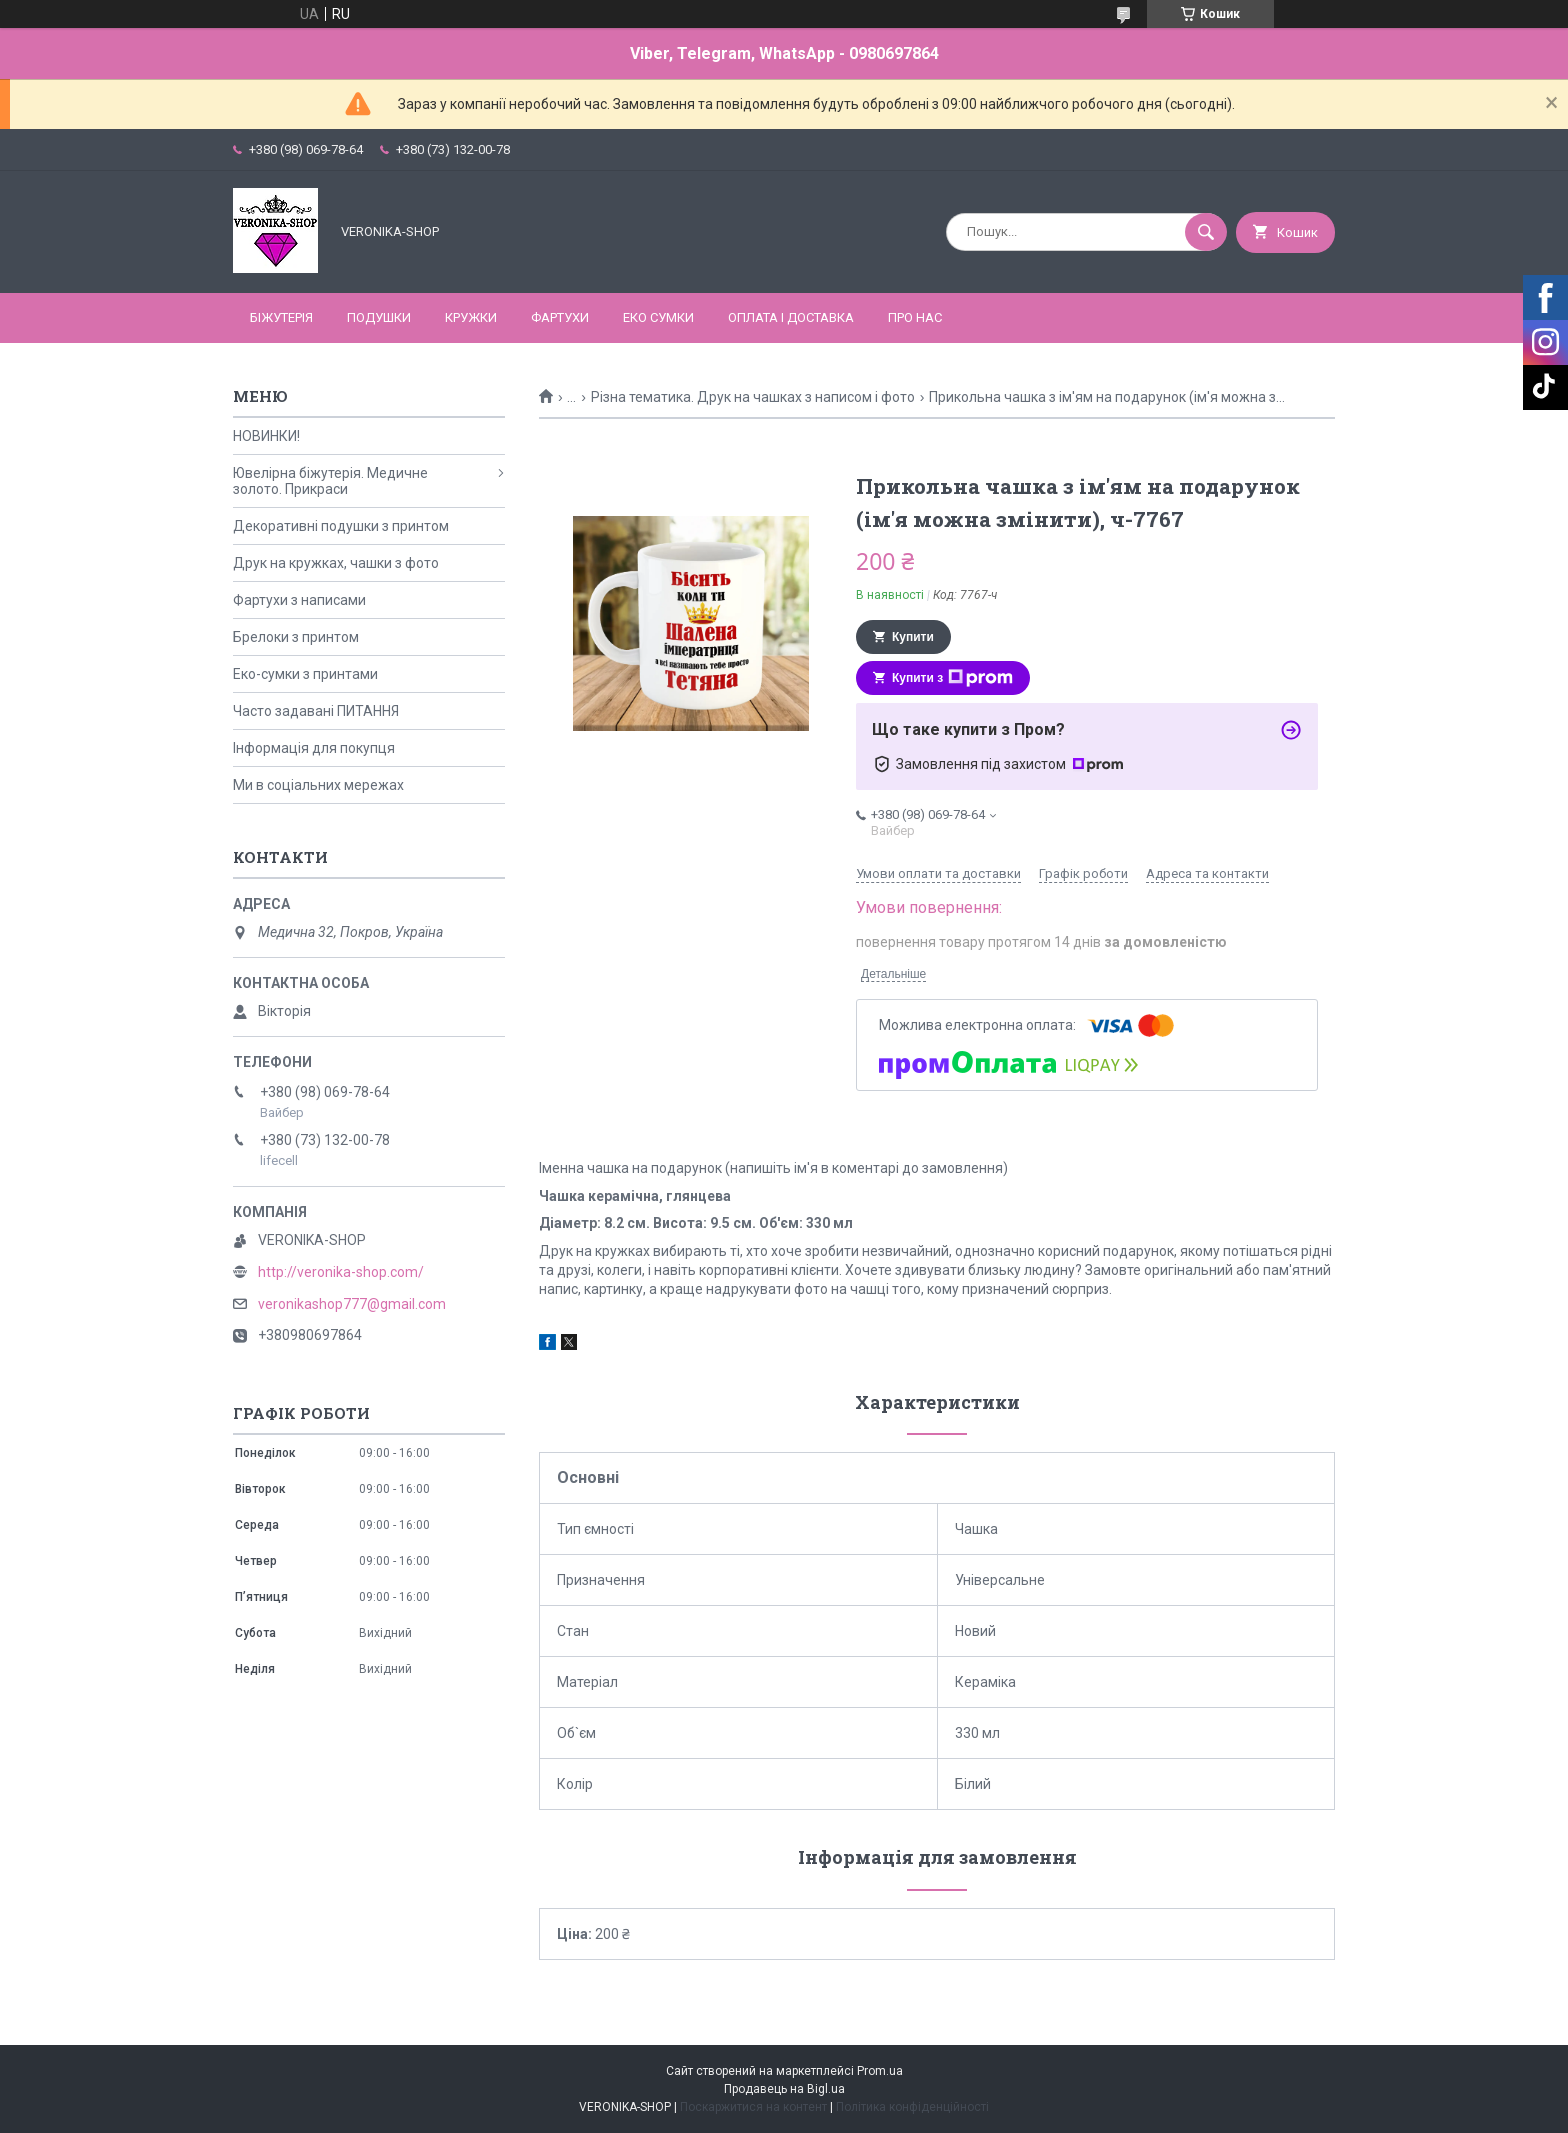 This screenshot has width=1568, height=2133. Describe the element at coordinates (314, 748) in the screenshot. I see `Інформація для покупця` at that location.